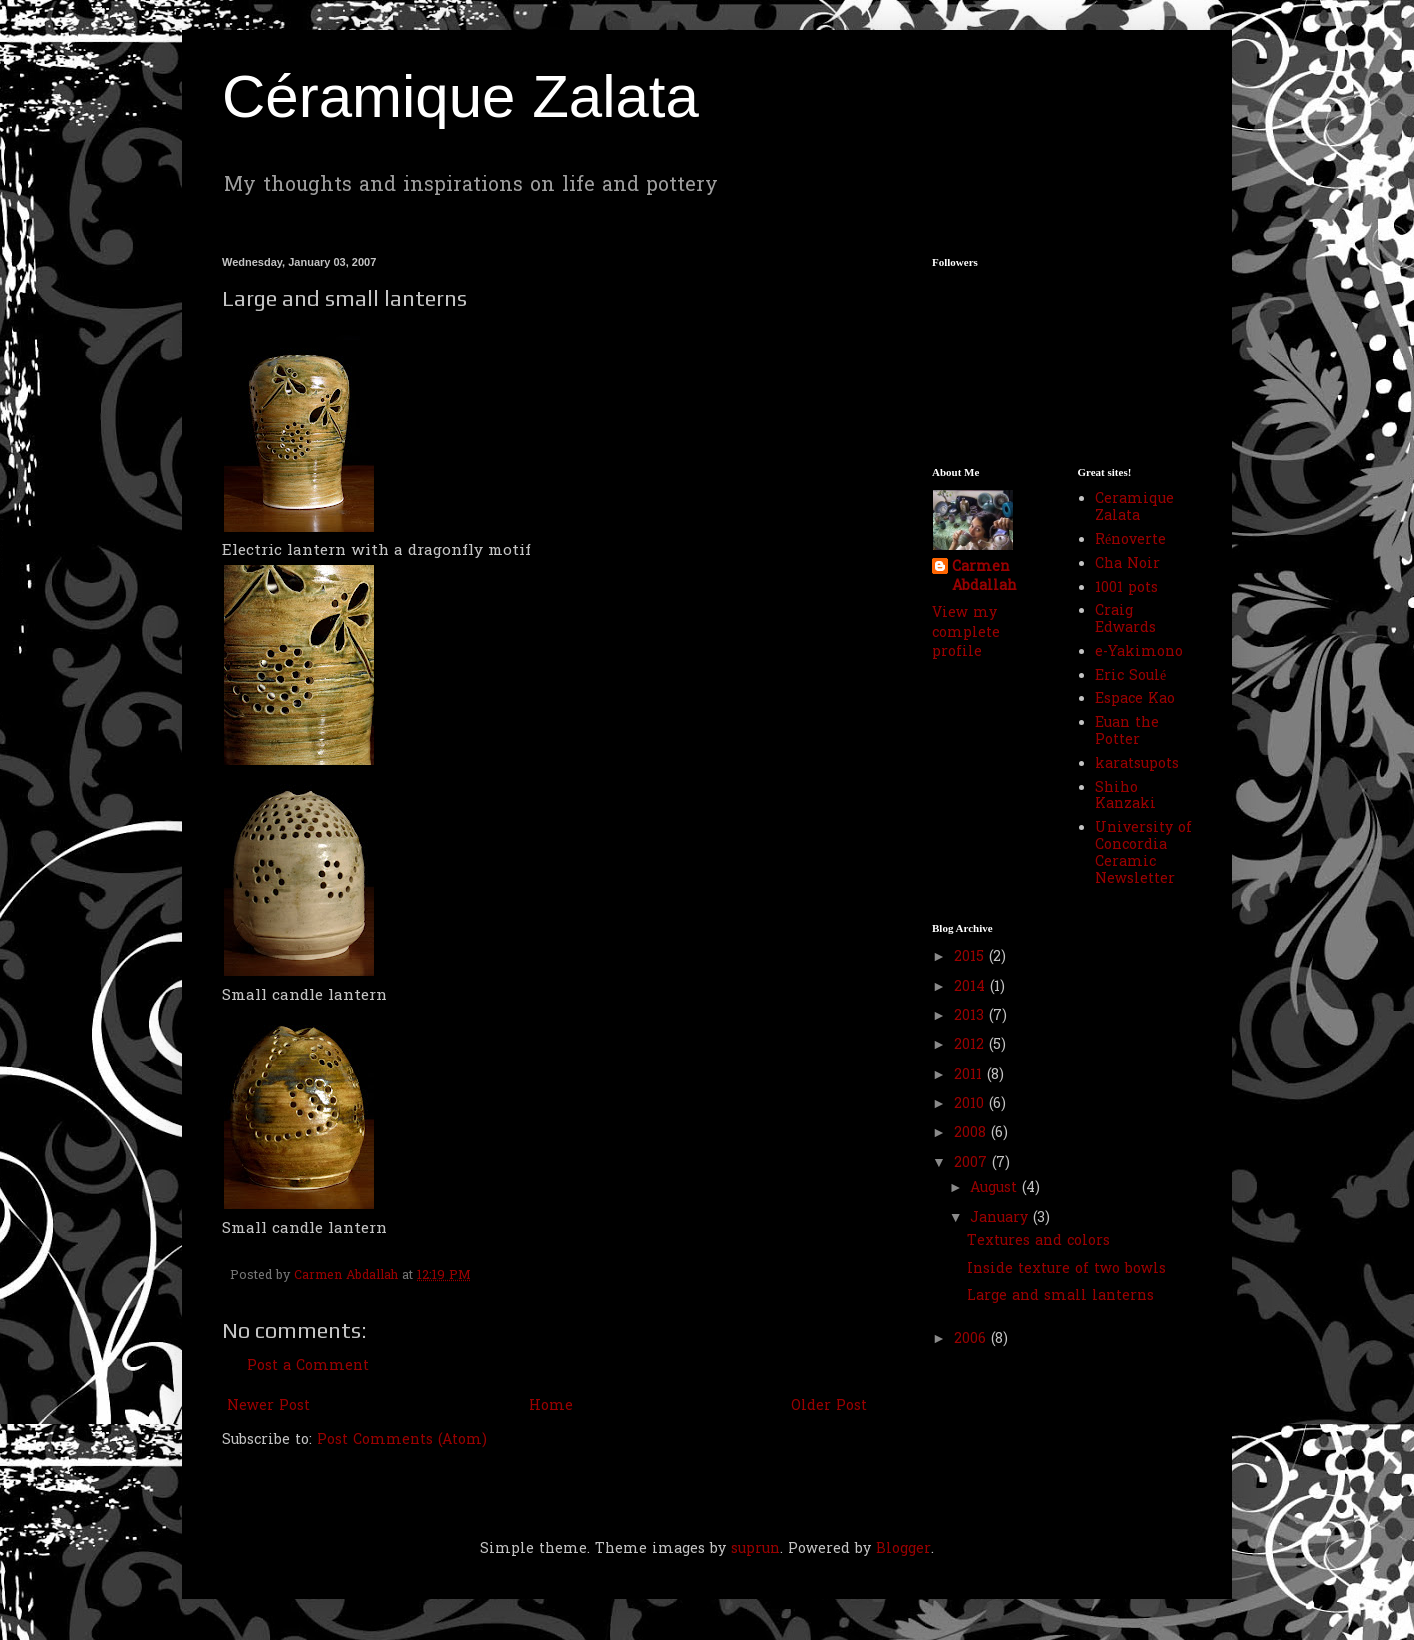 The height and width of the screenshot is (1640, 1414). Describe the element at coordinates (972, 1133) in the screenshot. I see `2008` at that location.